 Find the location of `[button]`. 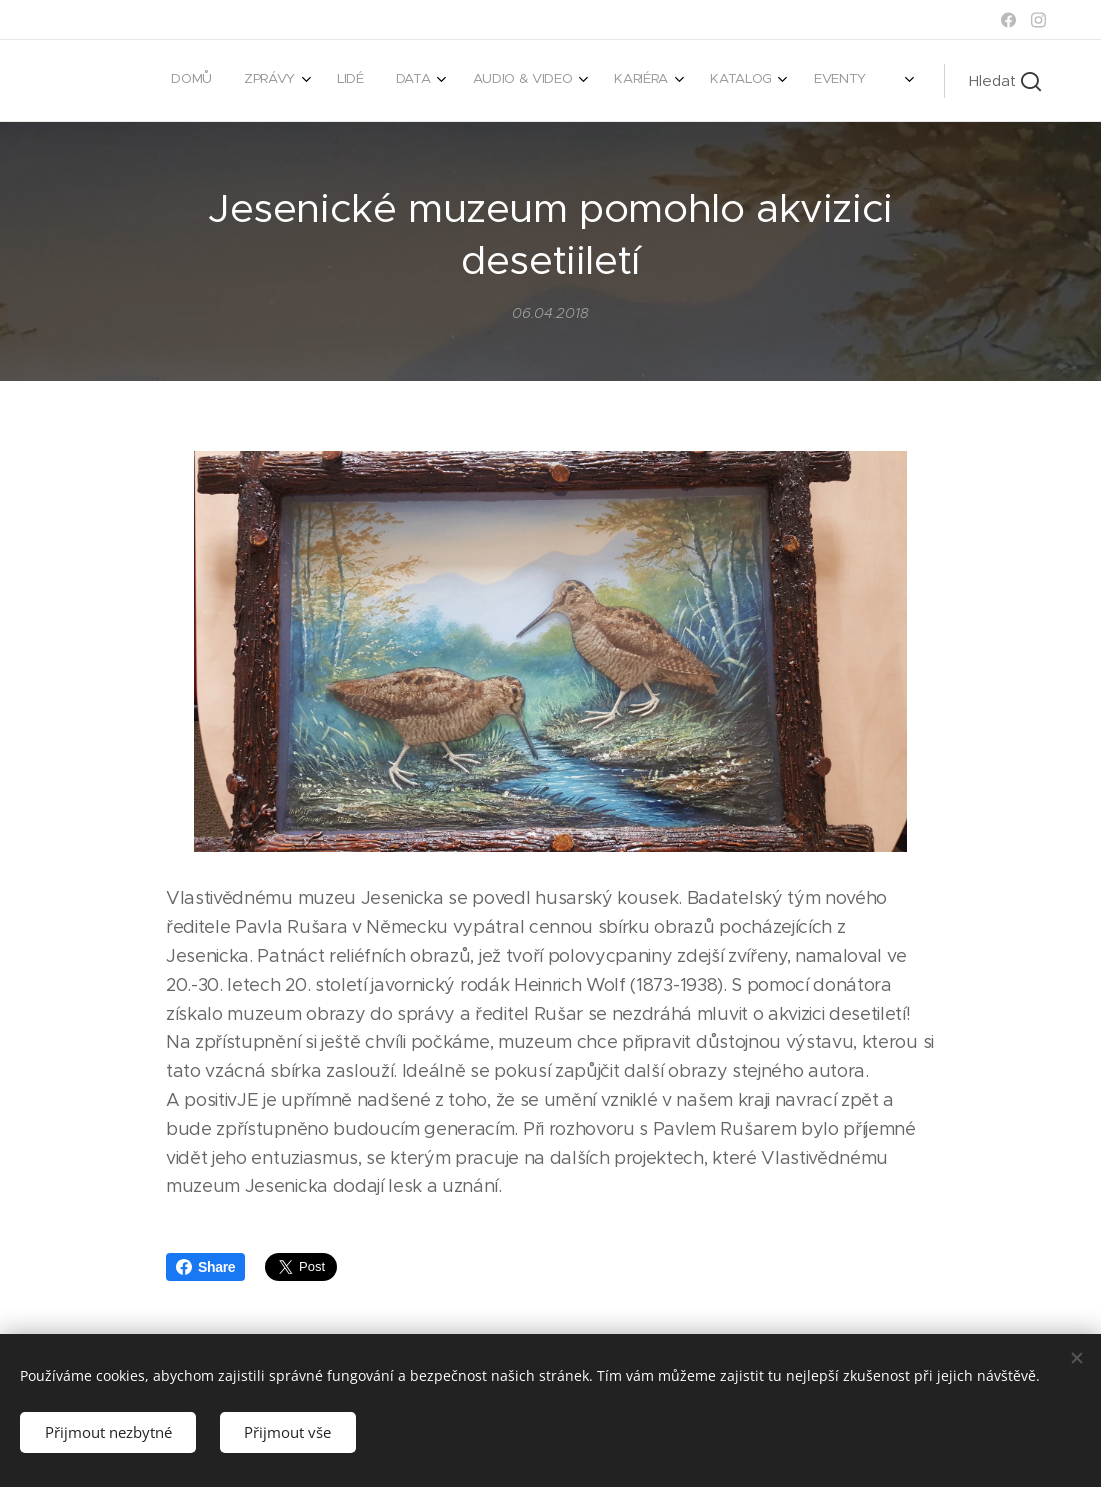

[button] is located at coordinates (1005, 81).